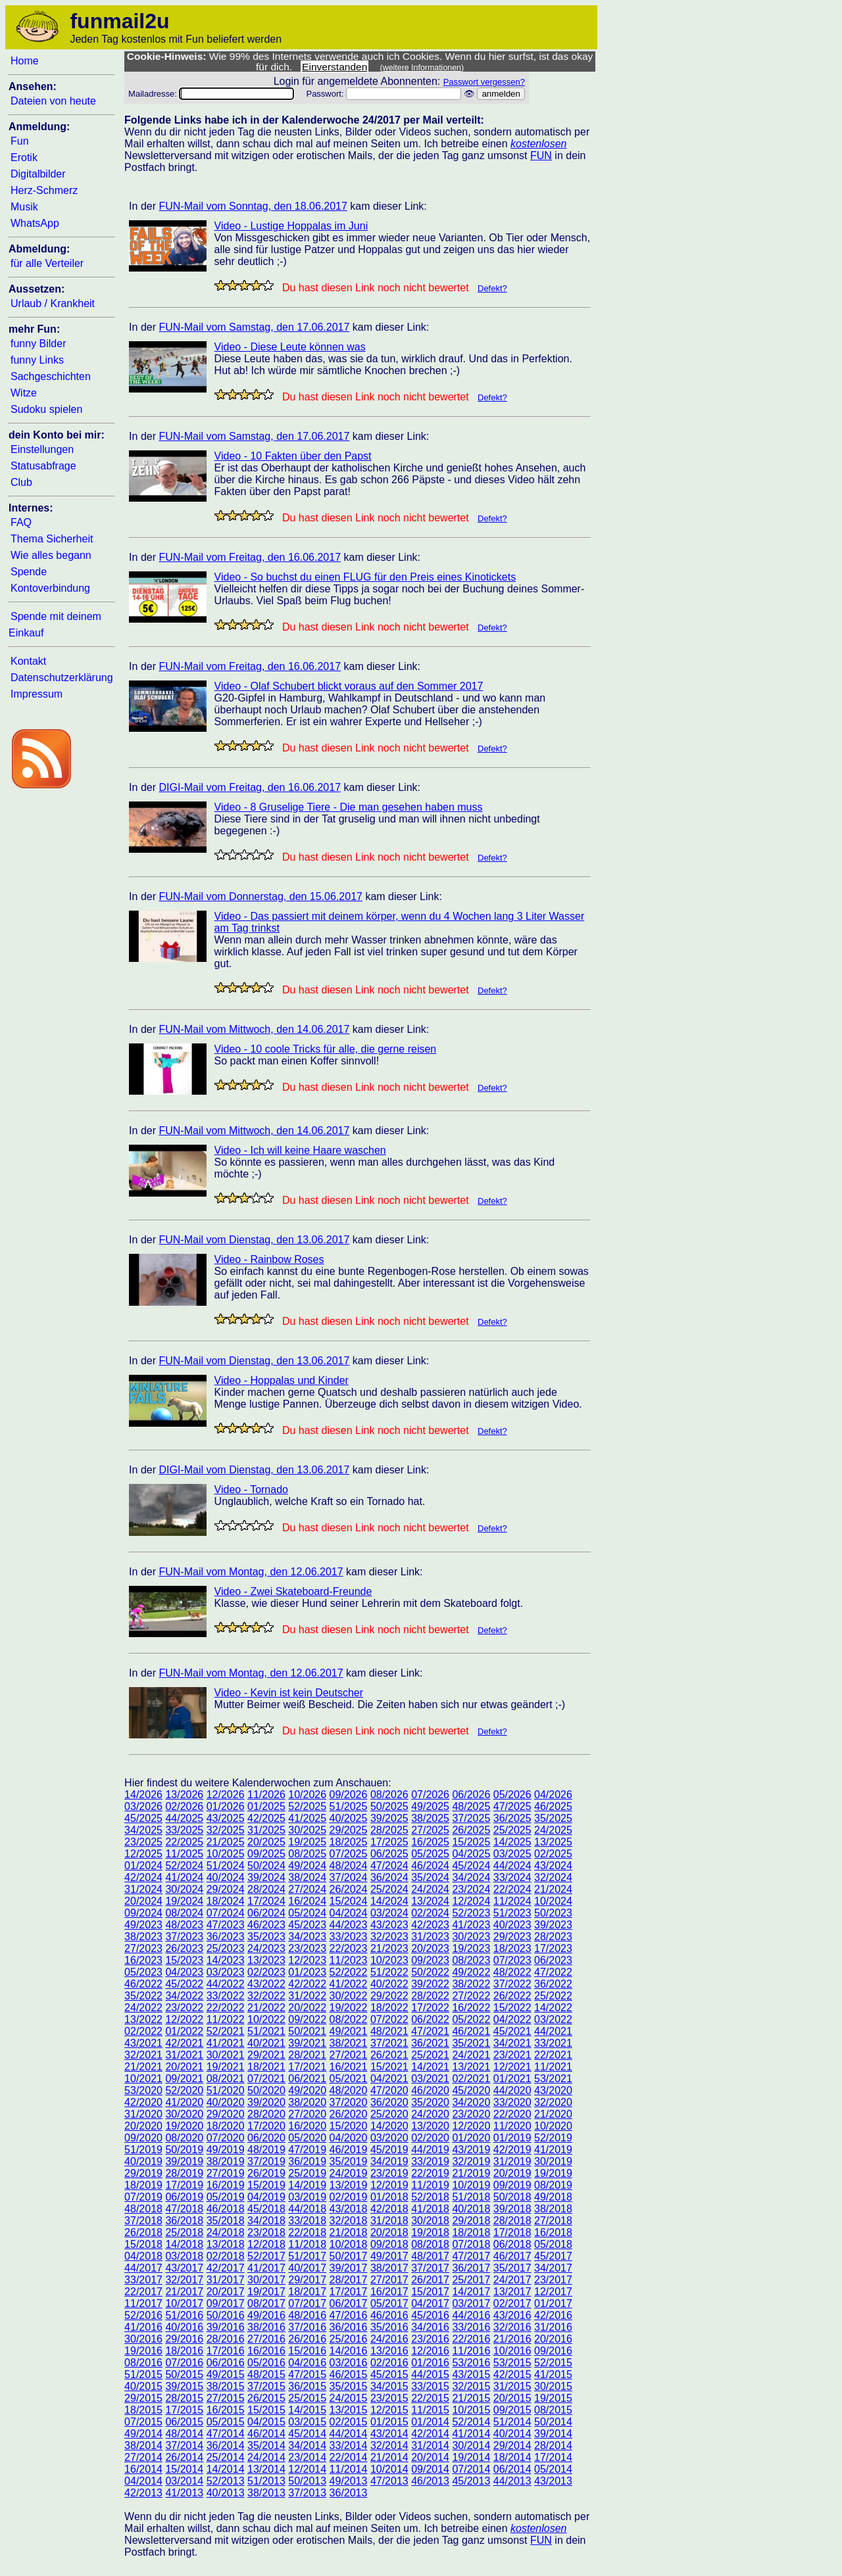 This screenshot has height=2576, width=842. I want to click on Home, so click(25, 60).